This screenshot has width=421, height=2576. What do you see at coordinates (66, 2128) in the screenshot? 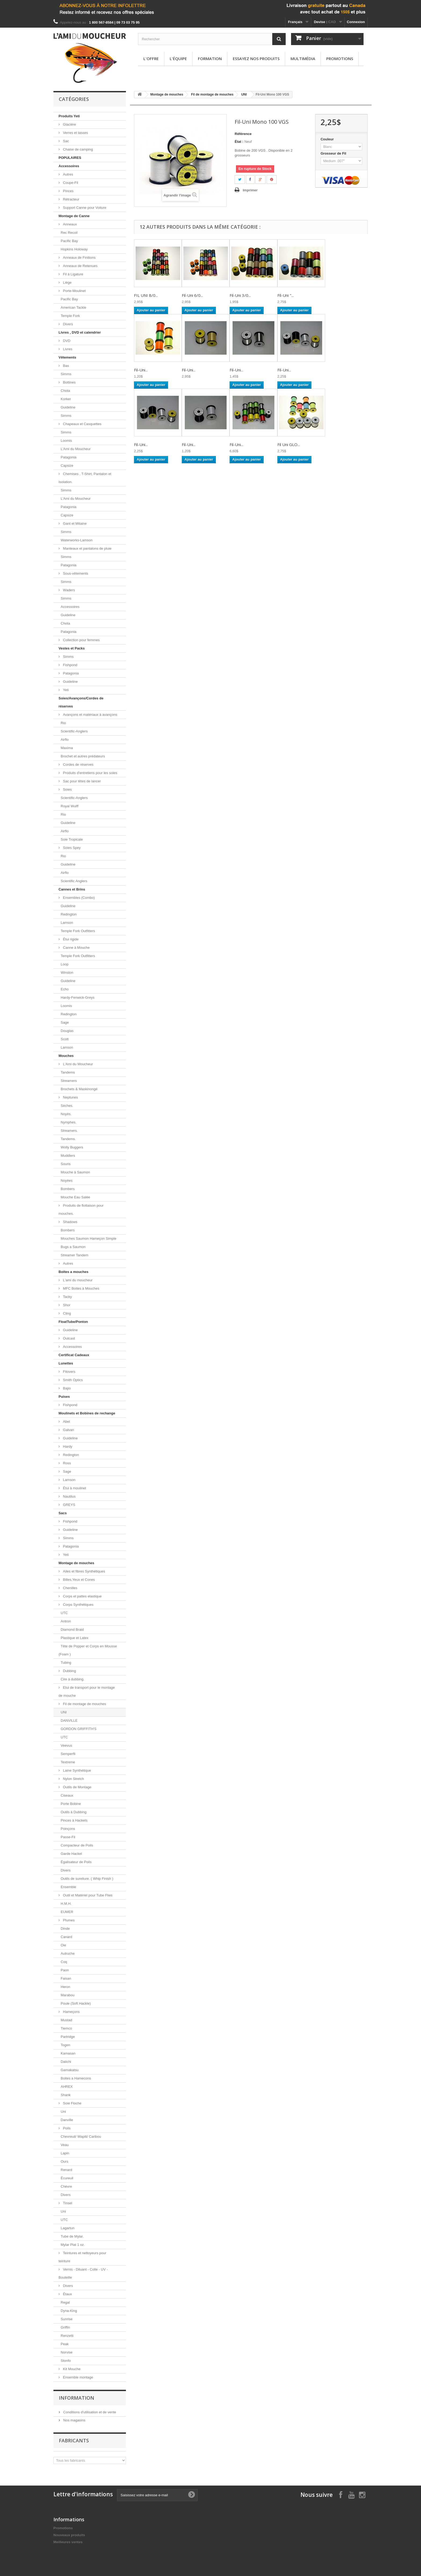
I see `Poils` at bounding box center [66, 2128].